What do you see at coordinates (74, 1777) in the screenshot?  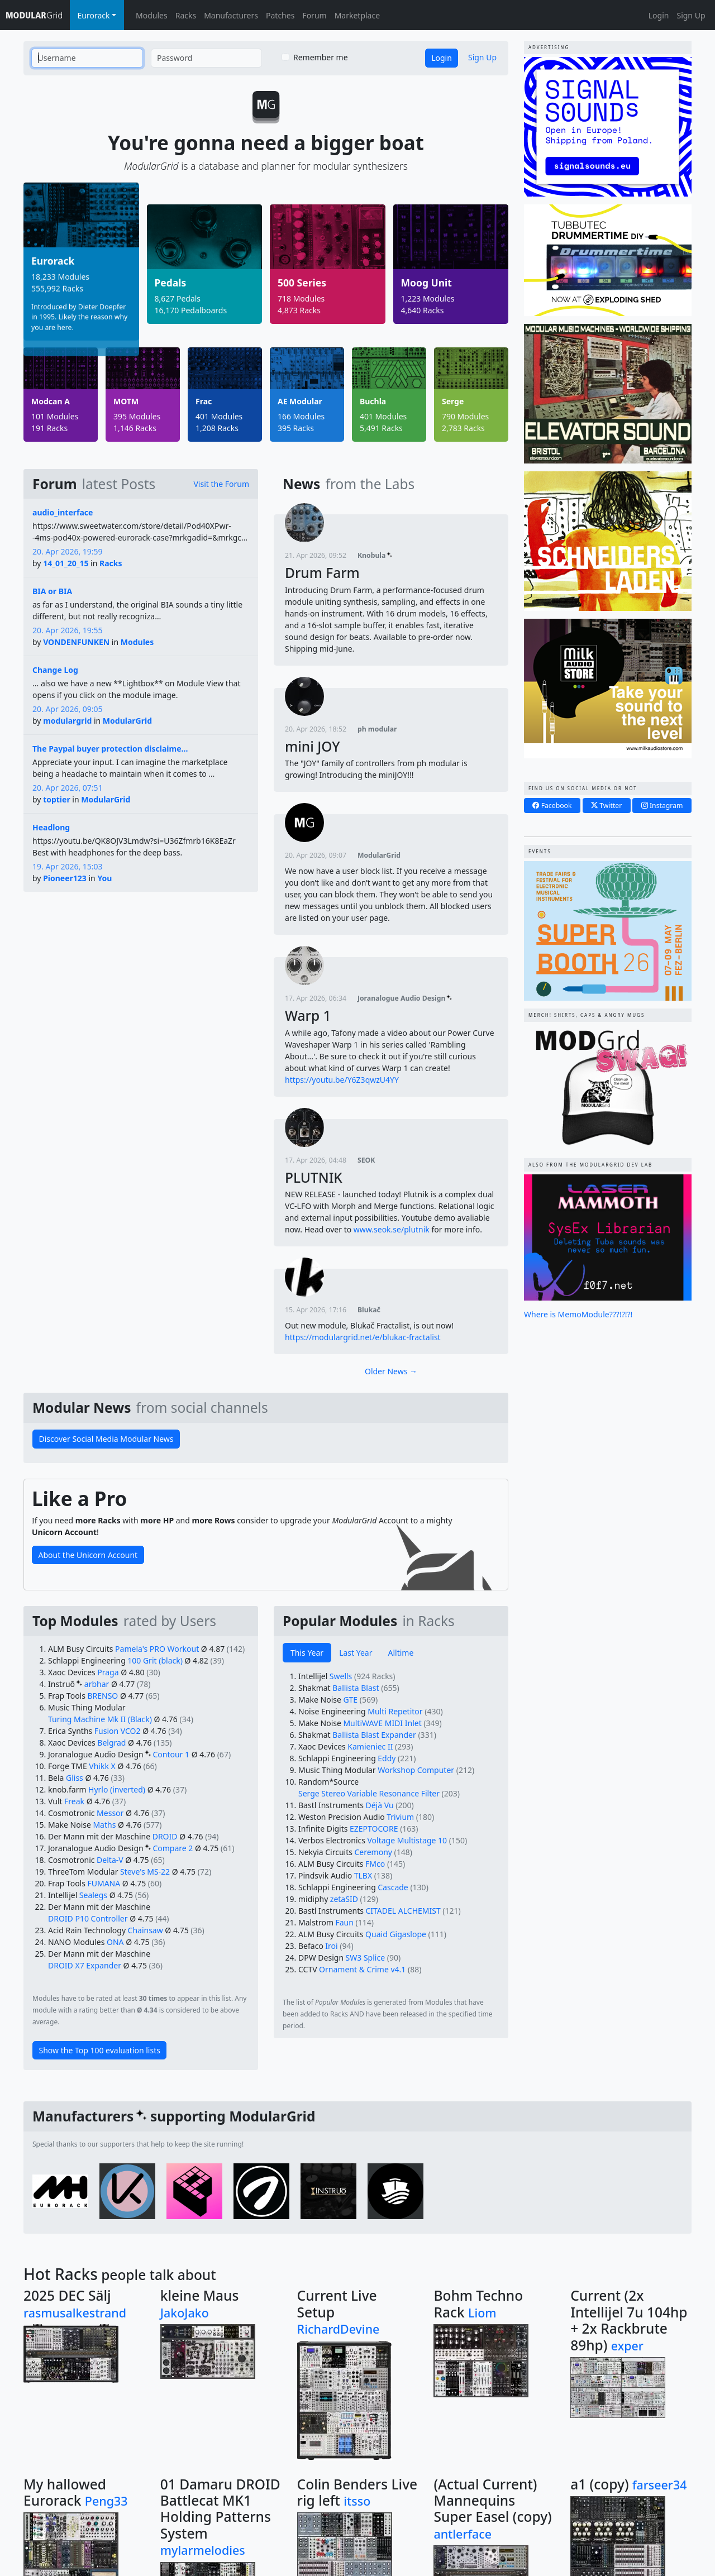 I see `Gliss` at bounding box center [74, 1777].